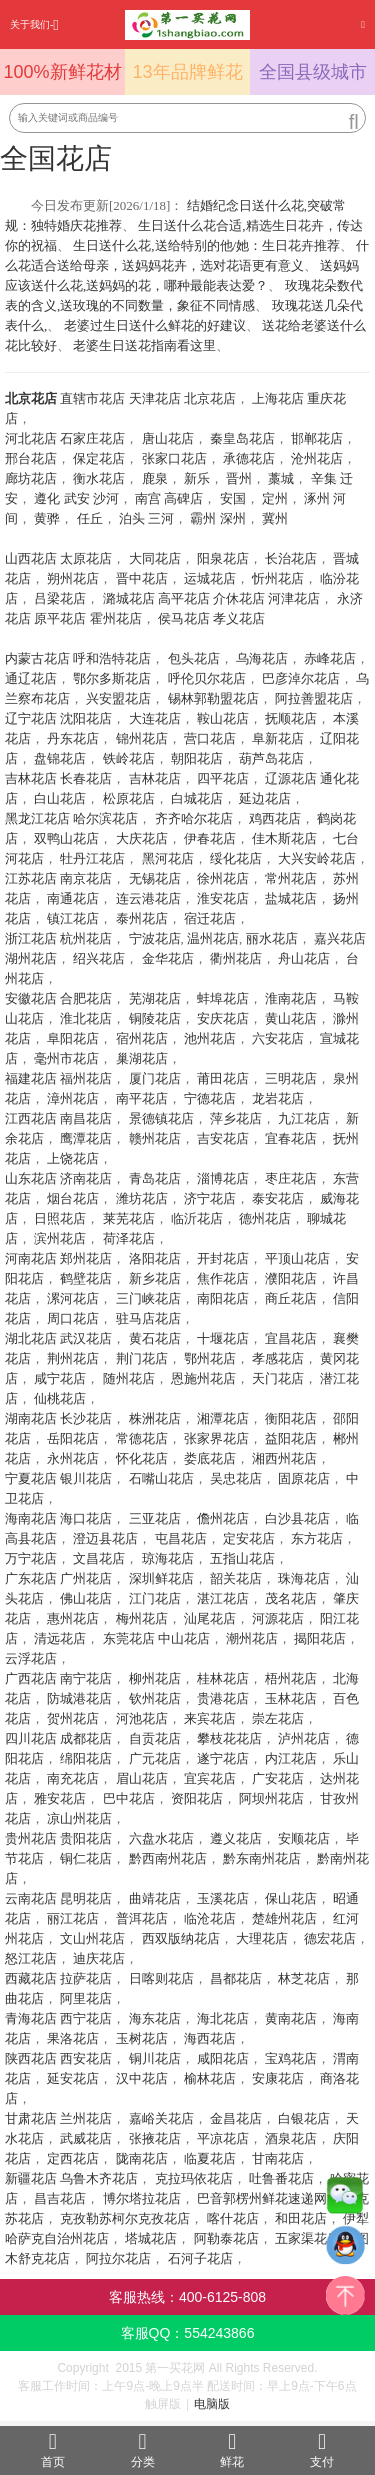  What do you see at coordinates (155, 1758) in the screenshot?
I see `广元花店` at bounding box center [155, 1758].